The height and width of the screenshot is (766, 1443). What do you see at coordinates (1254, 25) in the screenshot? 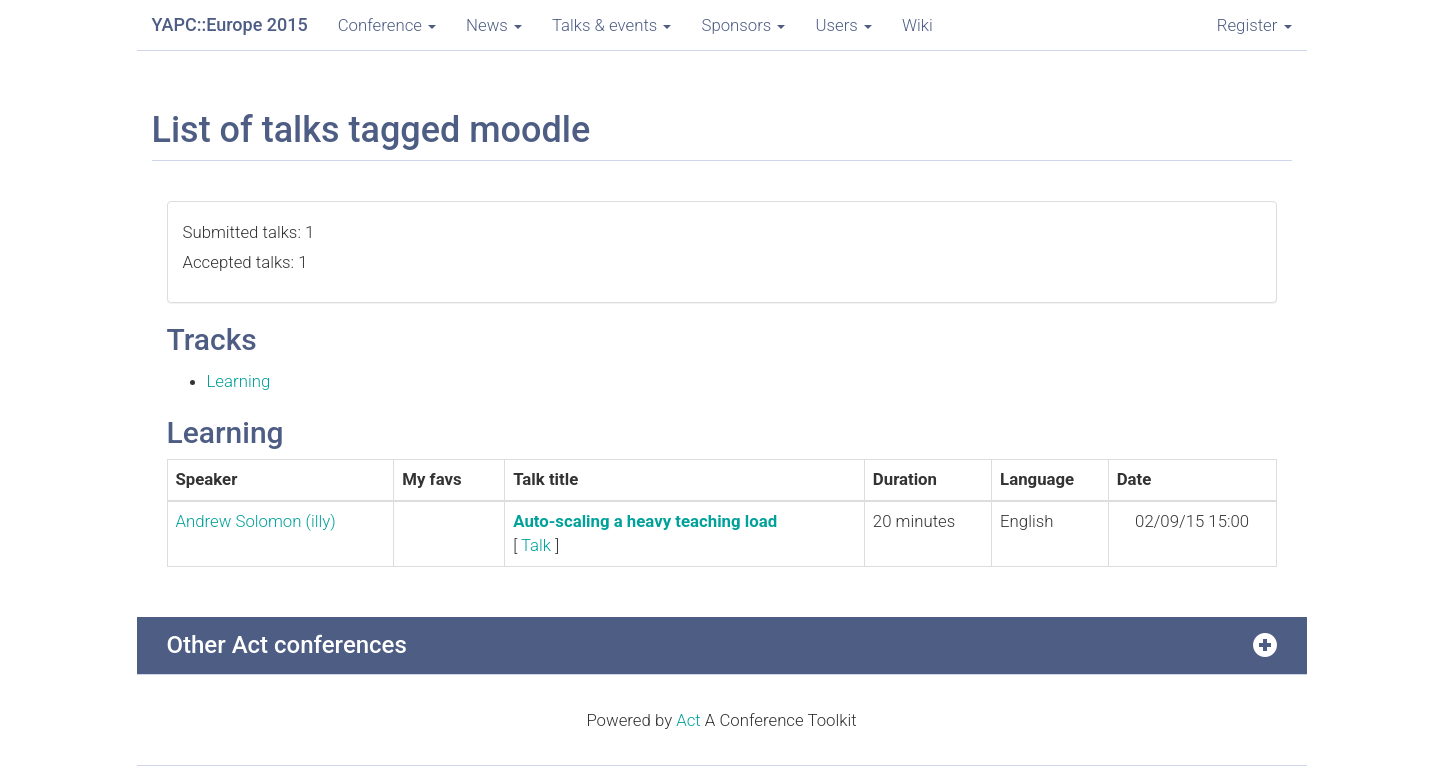
I see `Register` at bounding box center [1254, 25].